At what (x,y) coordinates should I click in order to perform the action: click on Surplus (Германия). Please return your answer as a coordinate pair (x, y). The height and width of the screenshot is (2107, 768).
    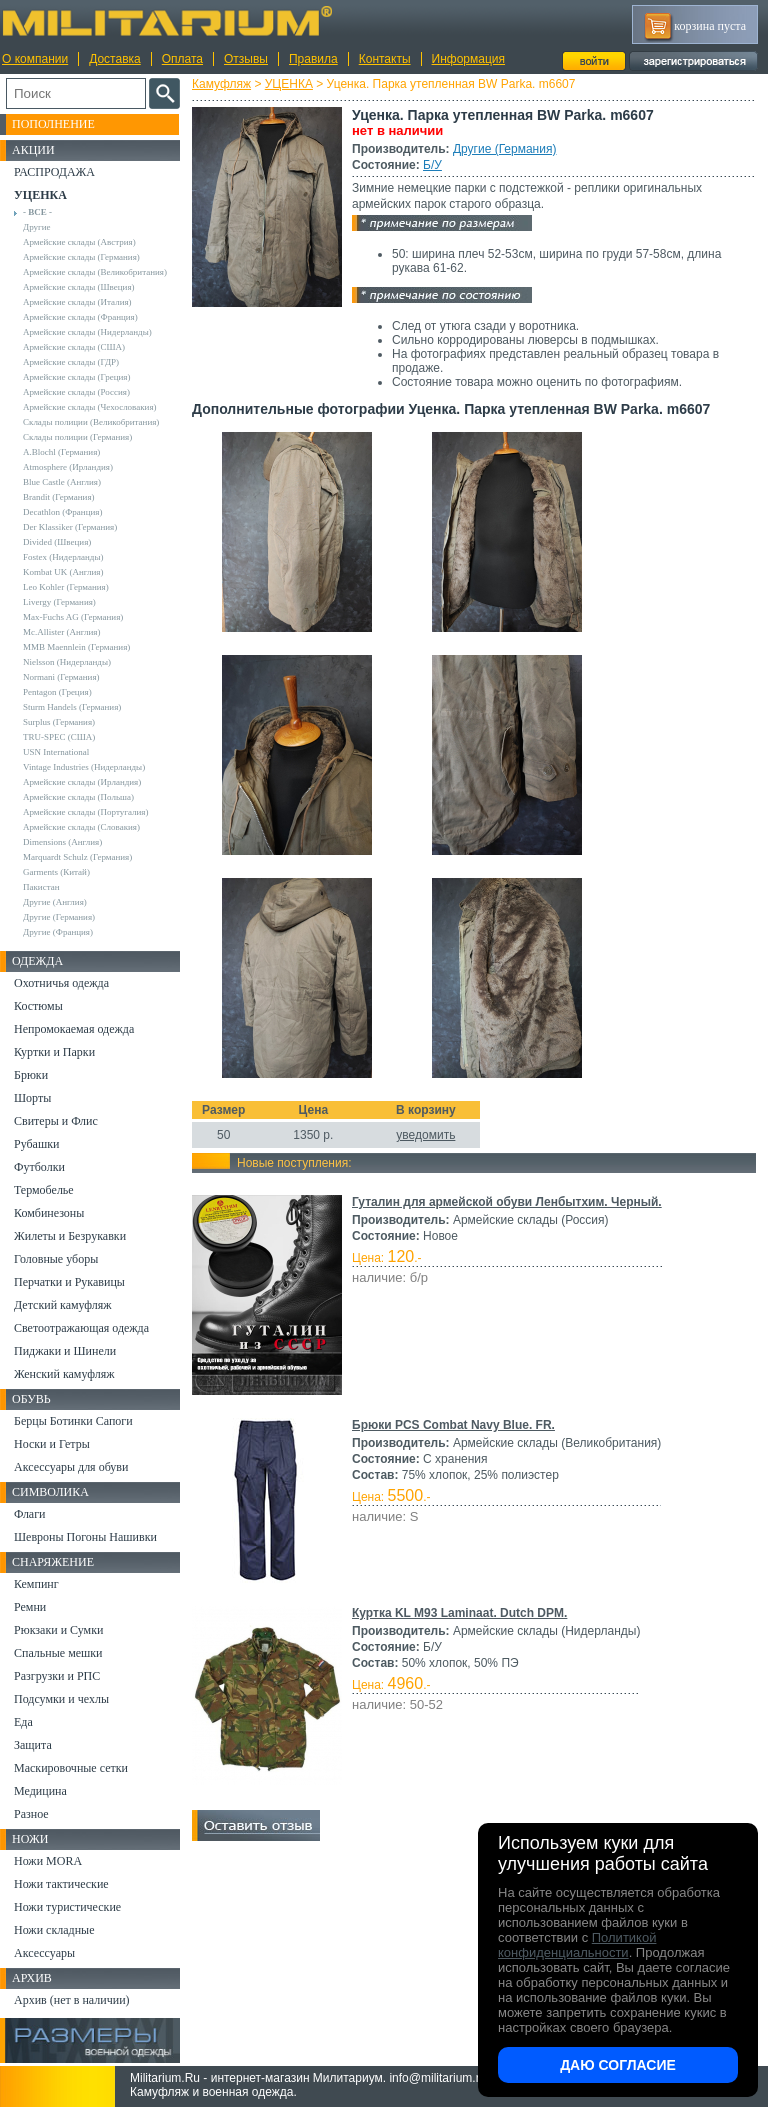
    Looking at the image, I should click on (59, 722).